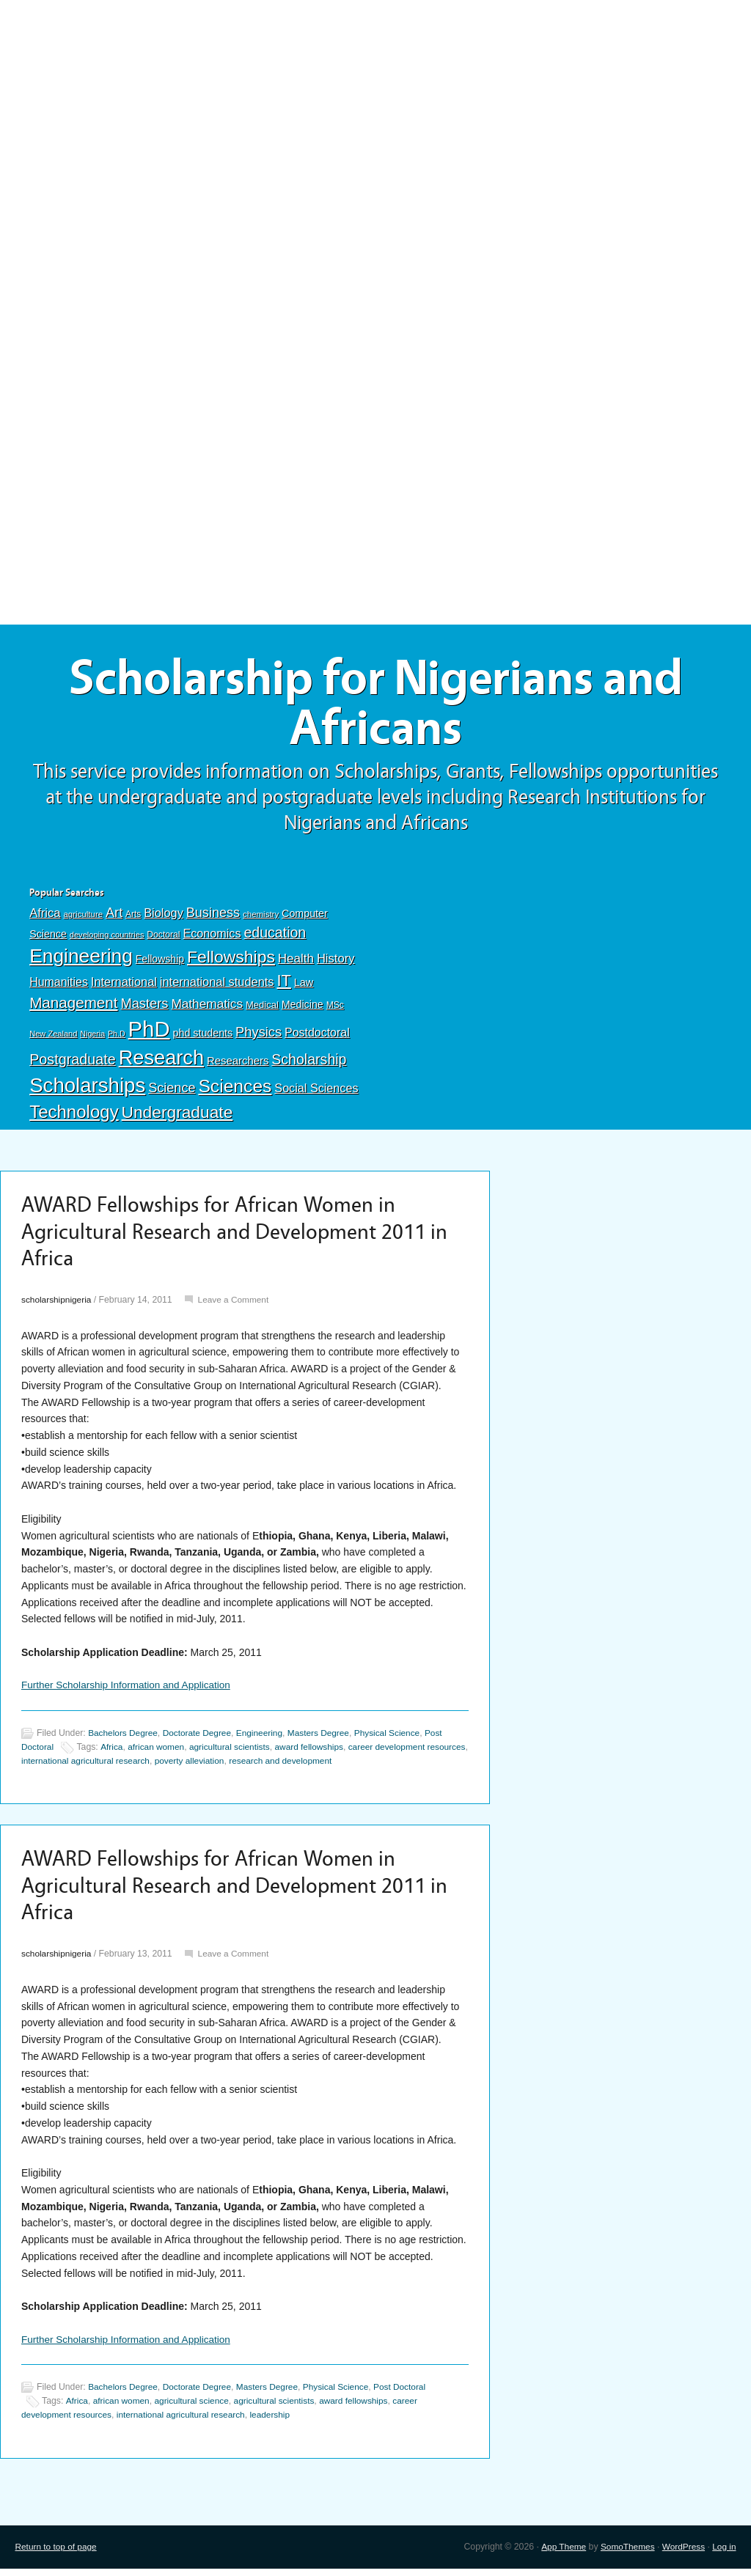 This screenshot has width=751, height=2576. Describe the element at coordinates (195, 2409) in the screenshot. I see `agricultural science` at that location.